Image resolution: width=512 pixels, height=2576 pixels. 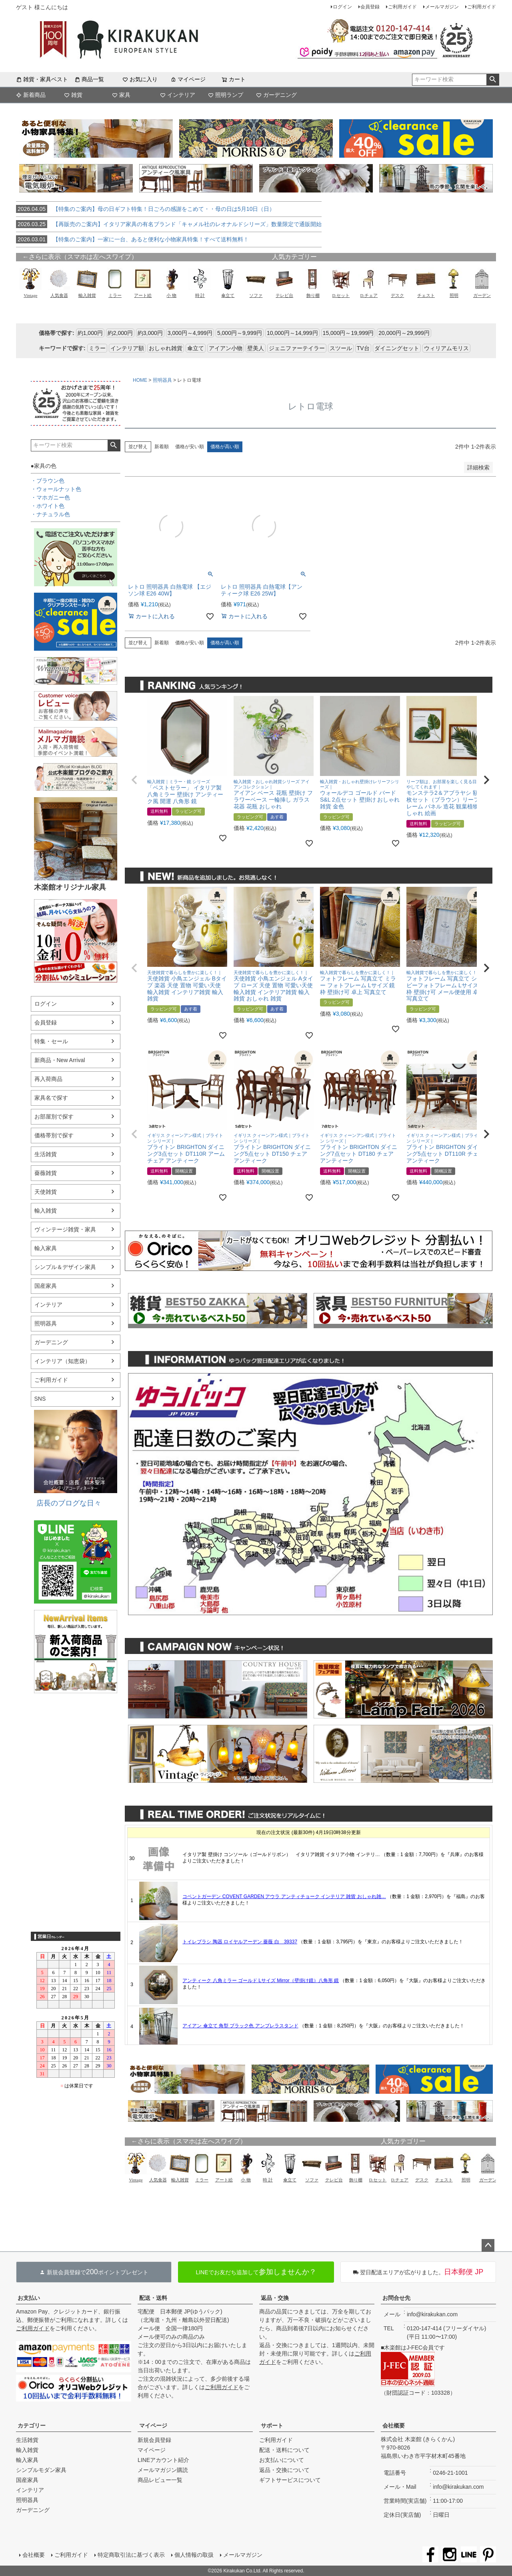 What do you see at coordinates (54, 1135) in the screenshot?
I see `価格帯別で探す` at bounding box center [54, 1135].